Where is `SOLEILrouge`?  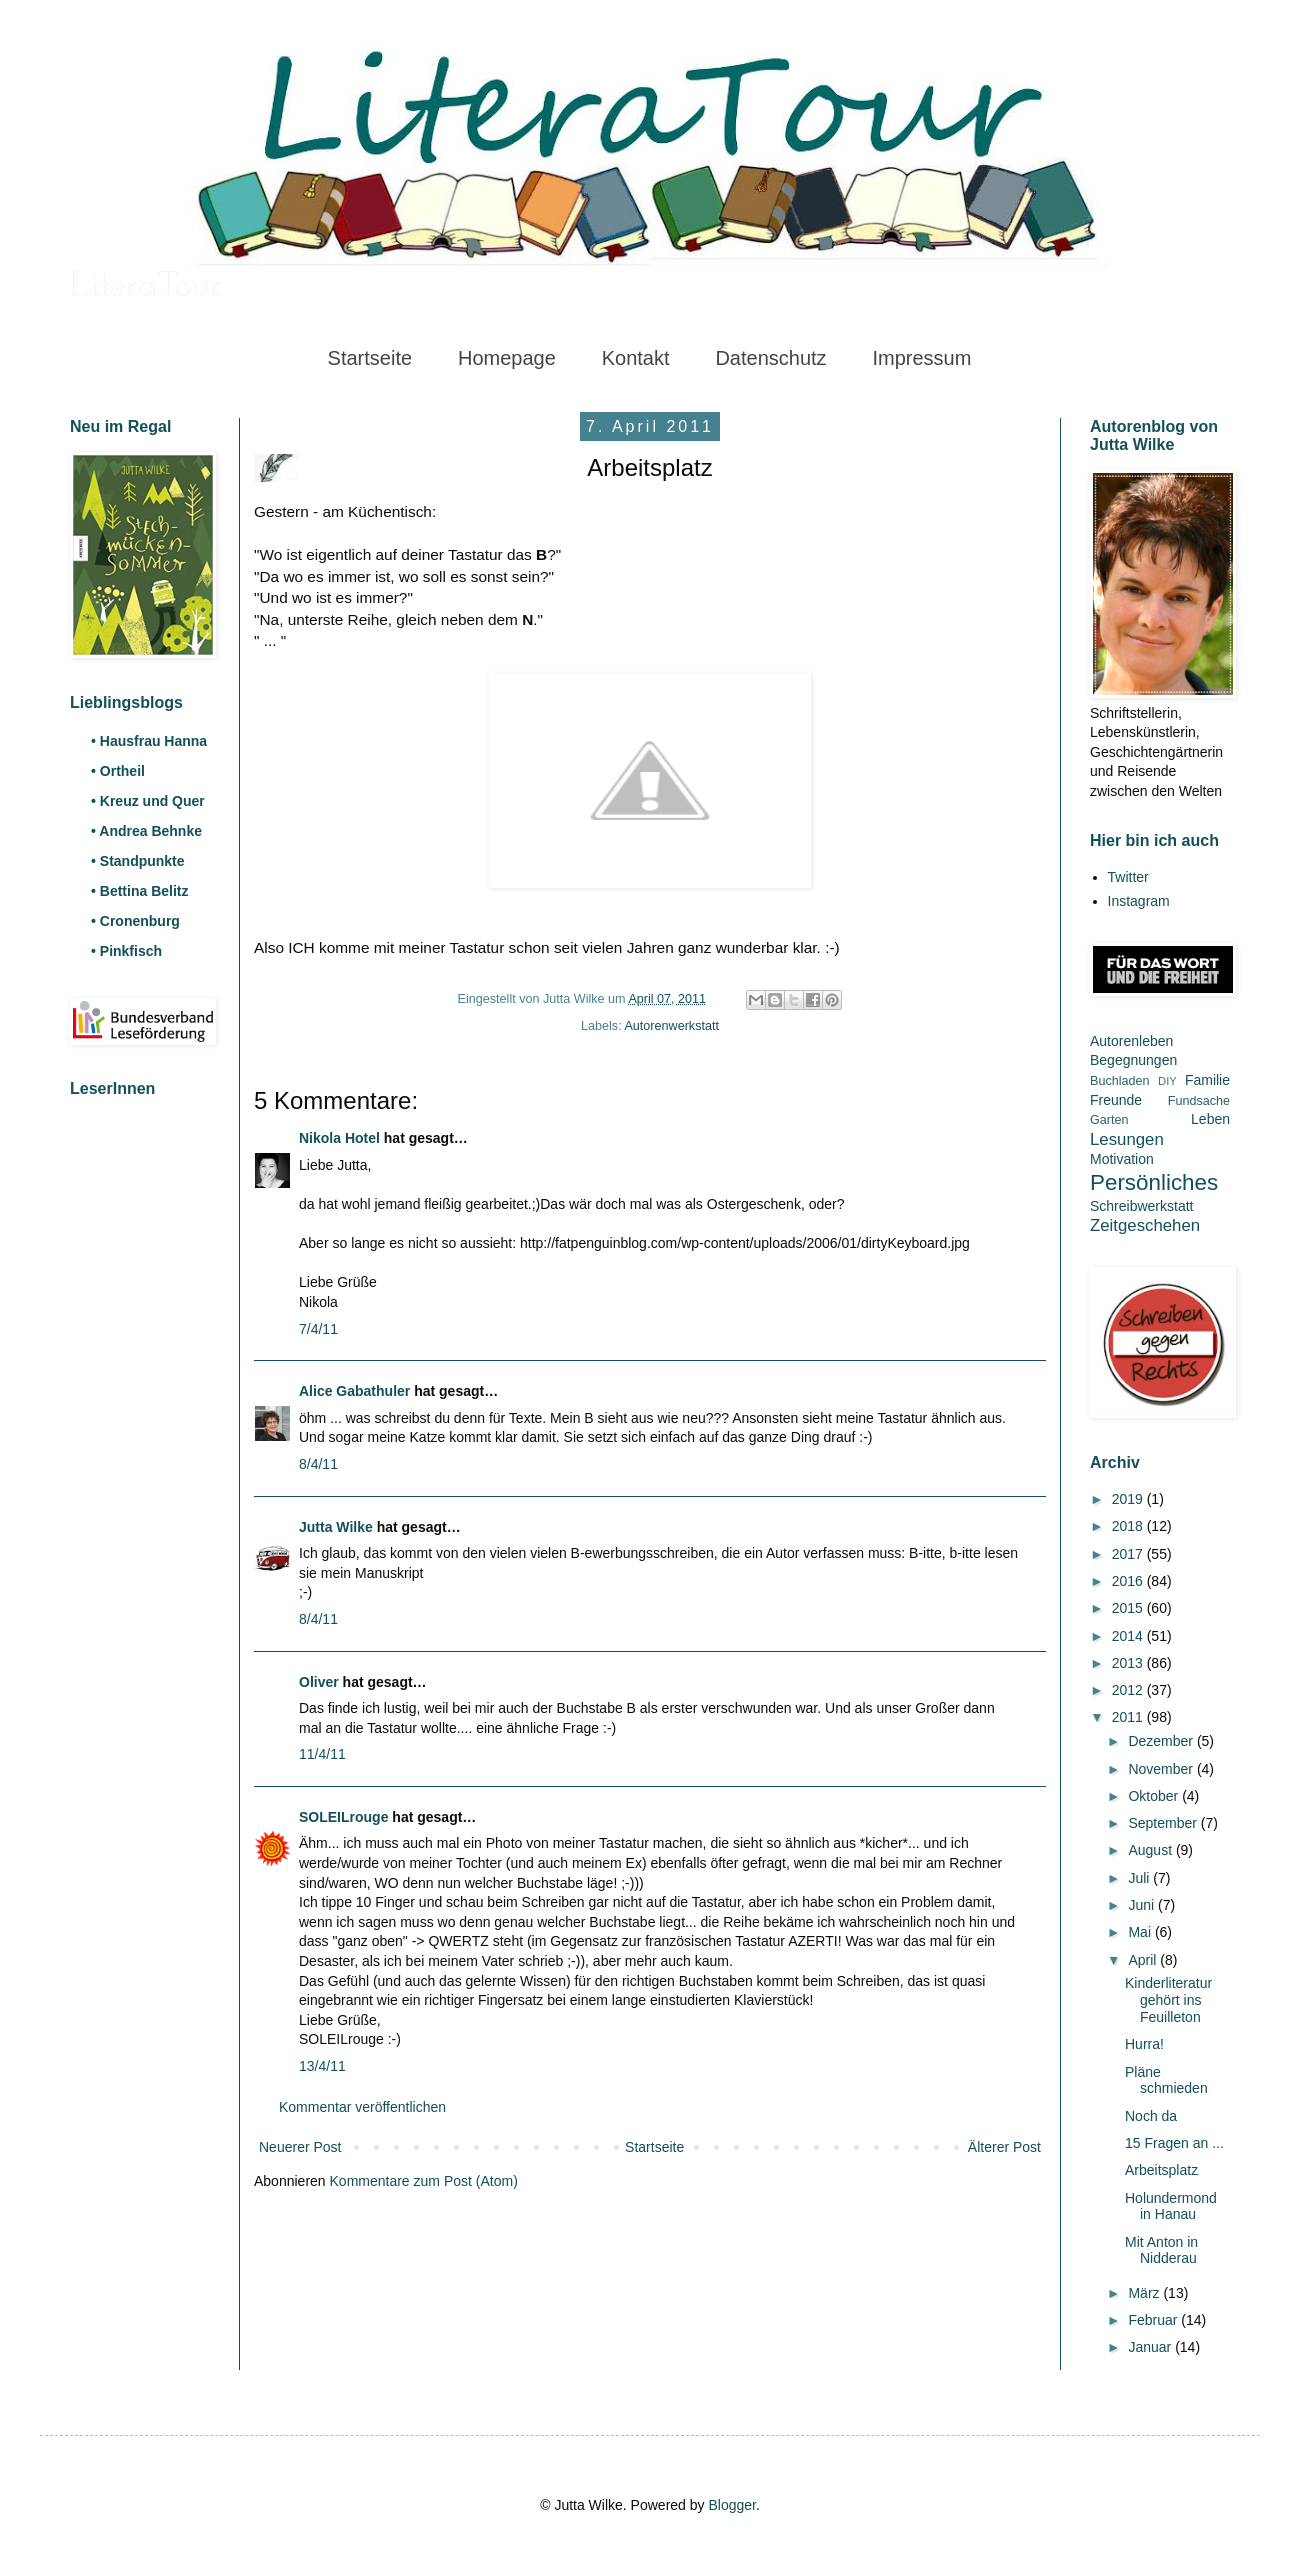 SOLEILrouge is located at coordinates (343, 1817).